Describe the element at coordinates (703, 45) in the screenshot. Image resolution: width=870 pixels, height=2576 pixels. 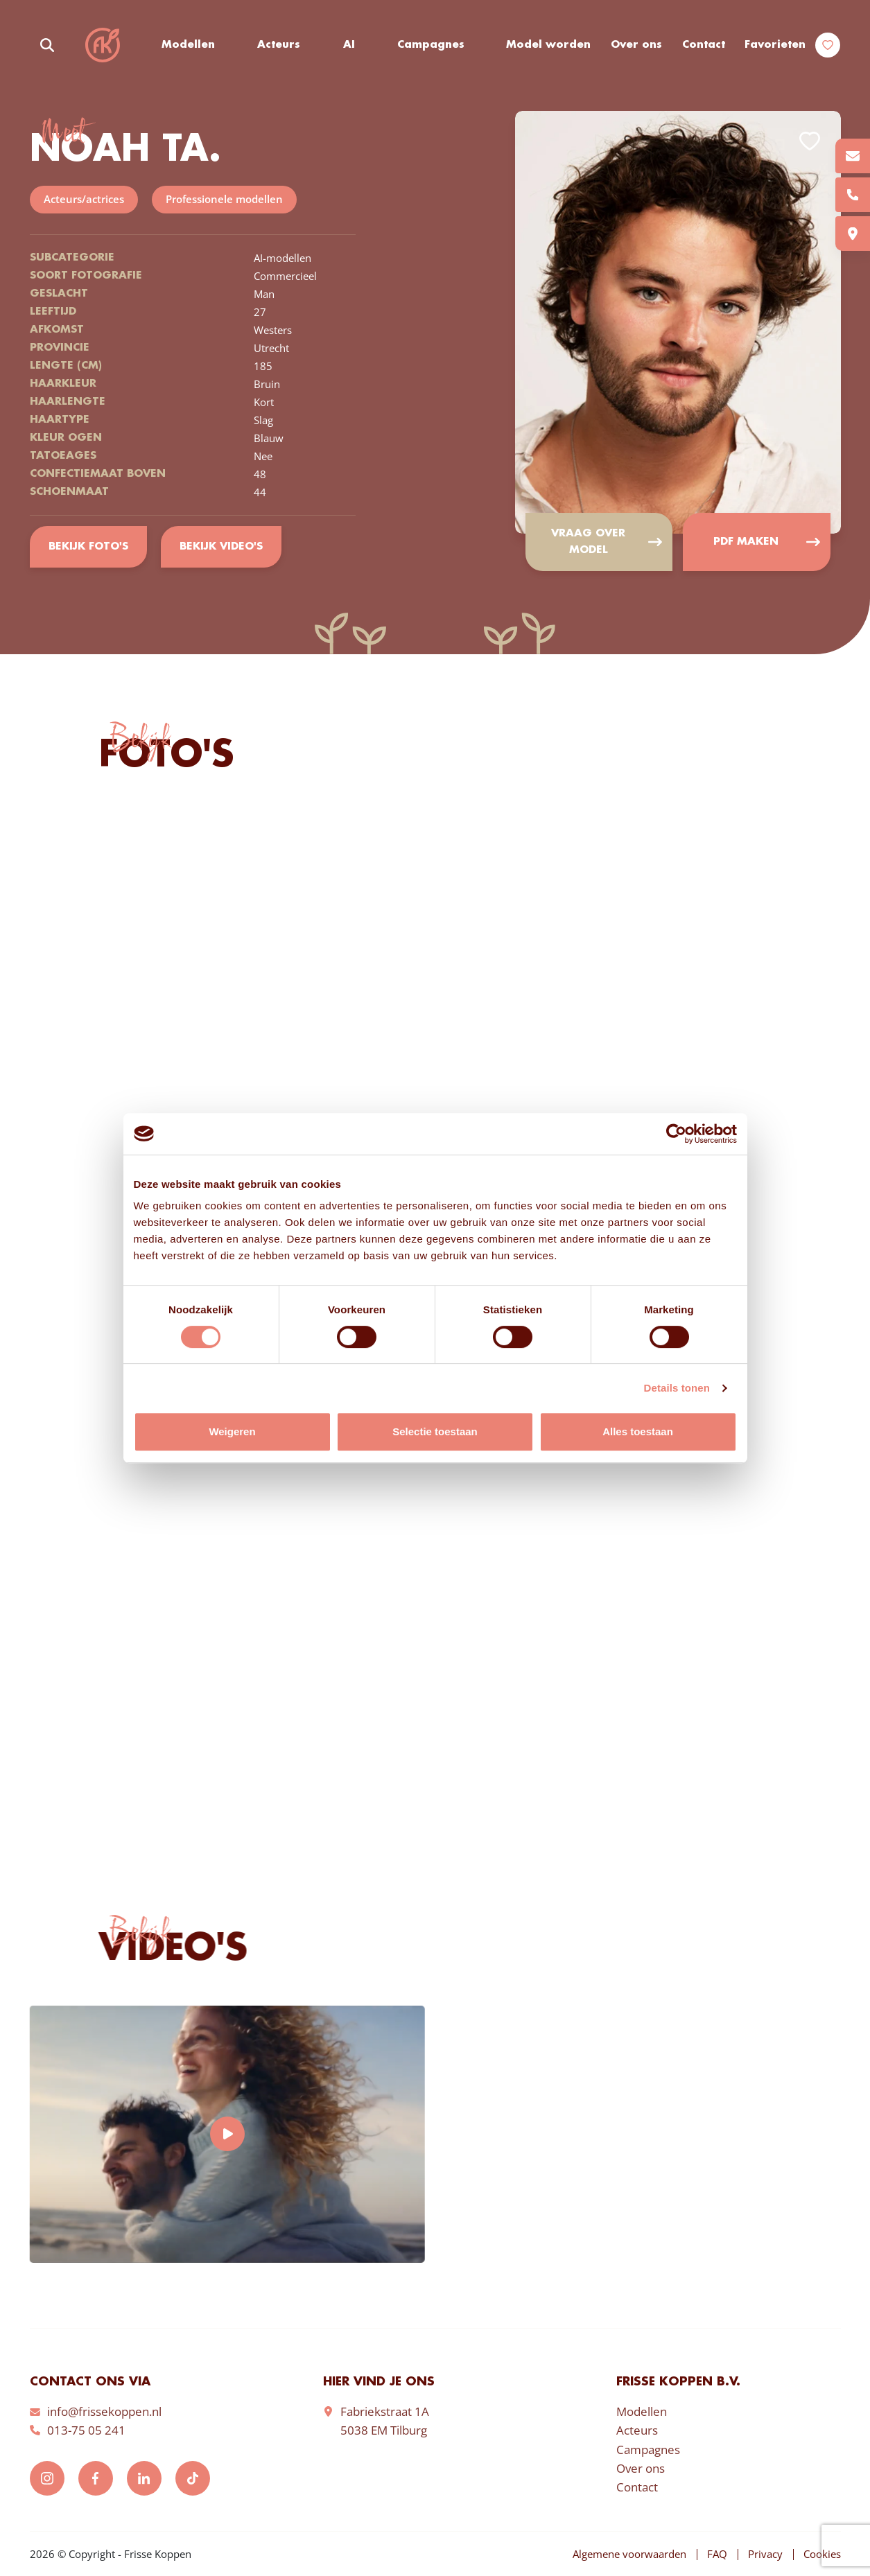
I see `Contact` at that location.